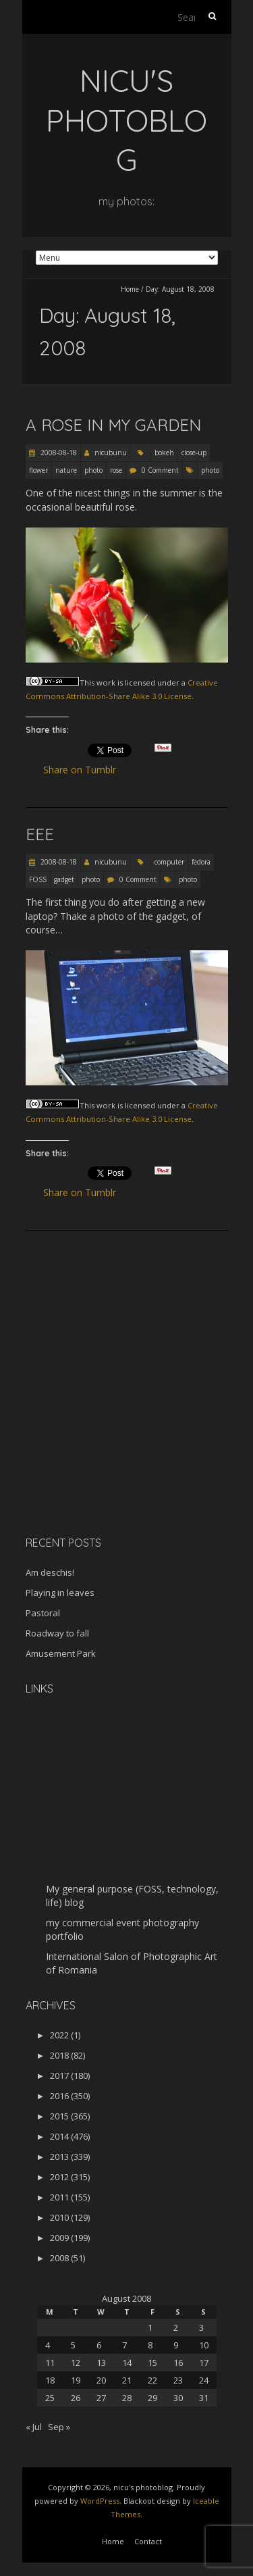 Image resolution: width=253 pixels, height=2576 pixels. Describe the element at coordinates (38, 470) in the screenshot. I see `flower` at that location.